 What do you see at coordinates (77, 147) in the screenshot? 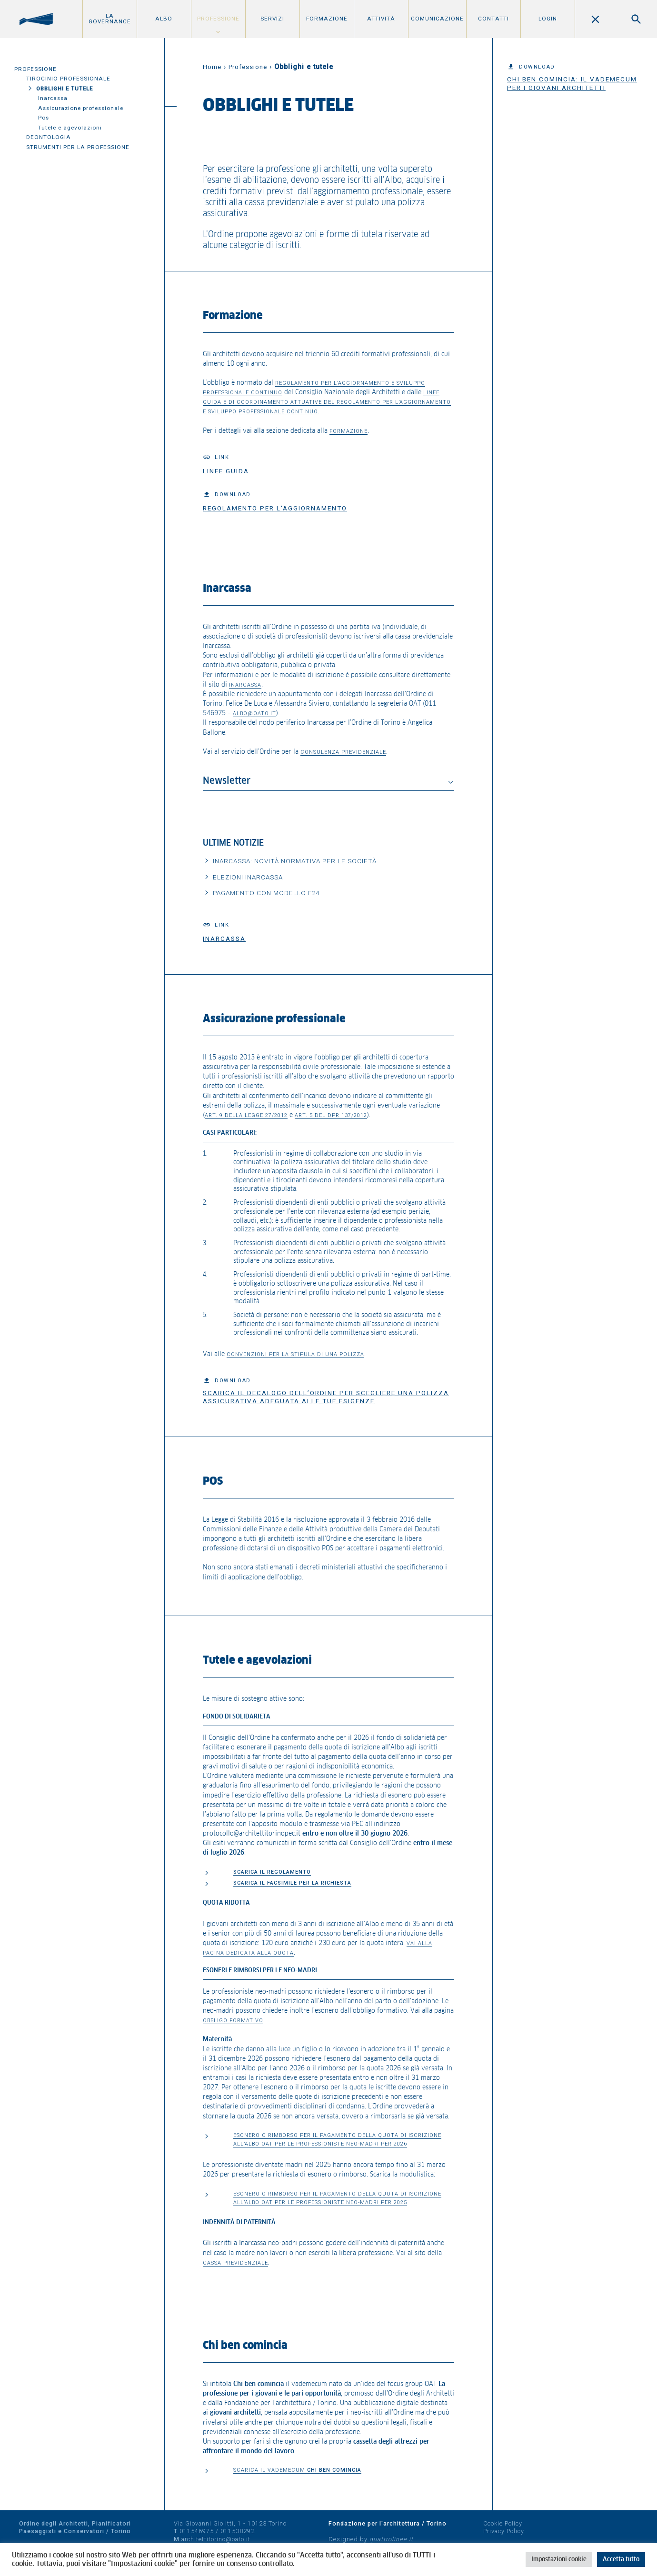
I see `Strumenti per la professione` at bounding box center [77, 147].